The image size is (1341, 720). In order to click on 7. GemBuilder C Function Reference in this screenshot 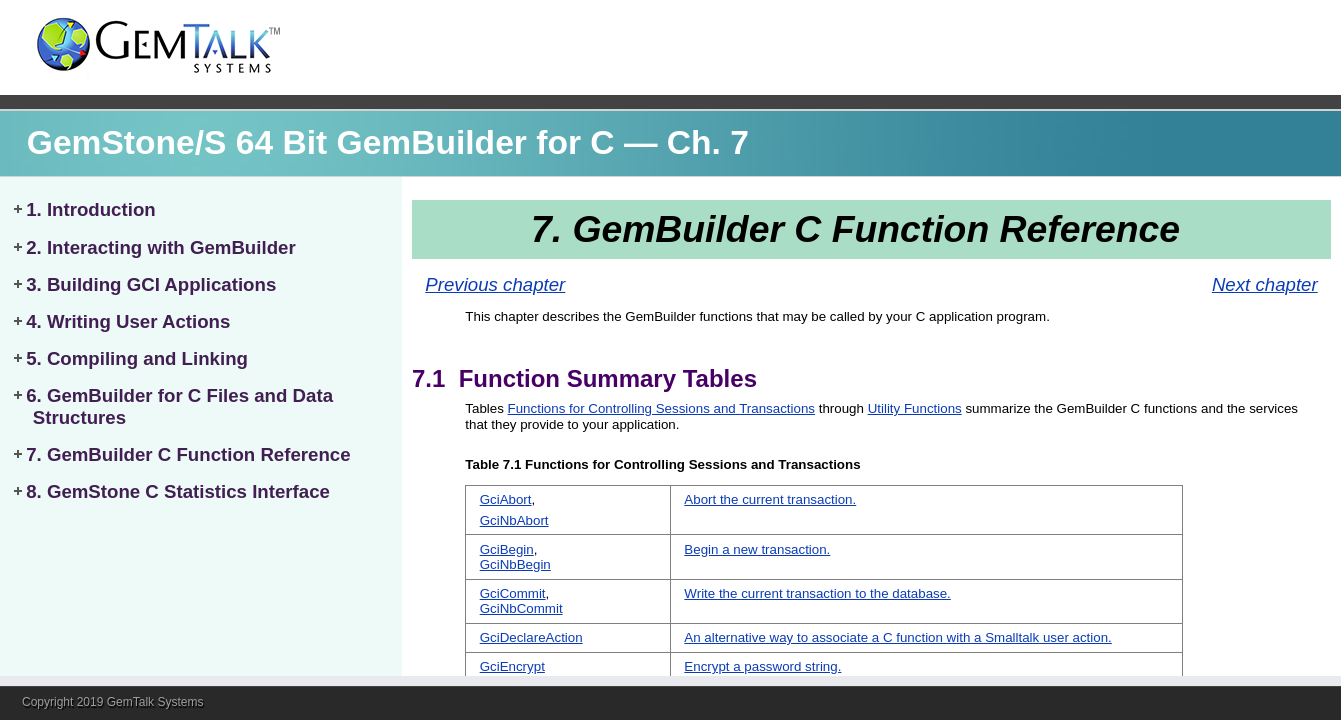, I will do `click(188, 454)`.